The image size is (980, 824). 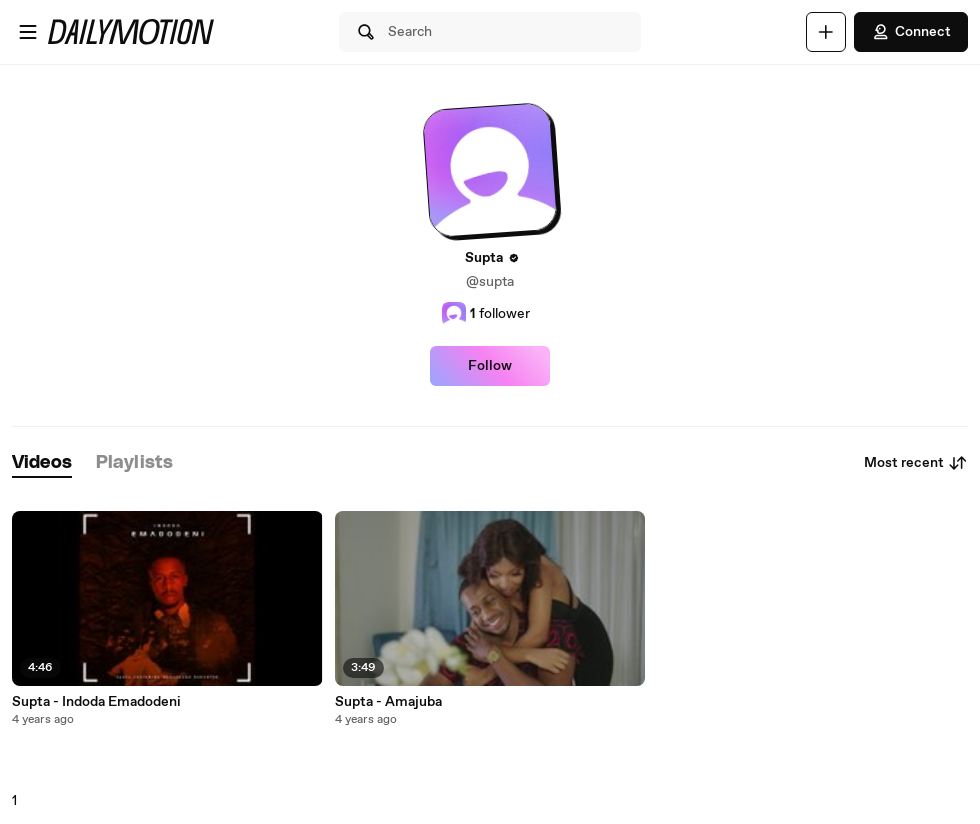 What do you see at coordinates (826, 32) in the screenshot?
I see `[Upload]` at bounding box center [826, 32].